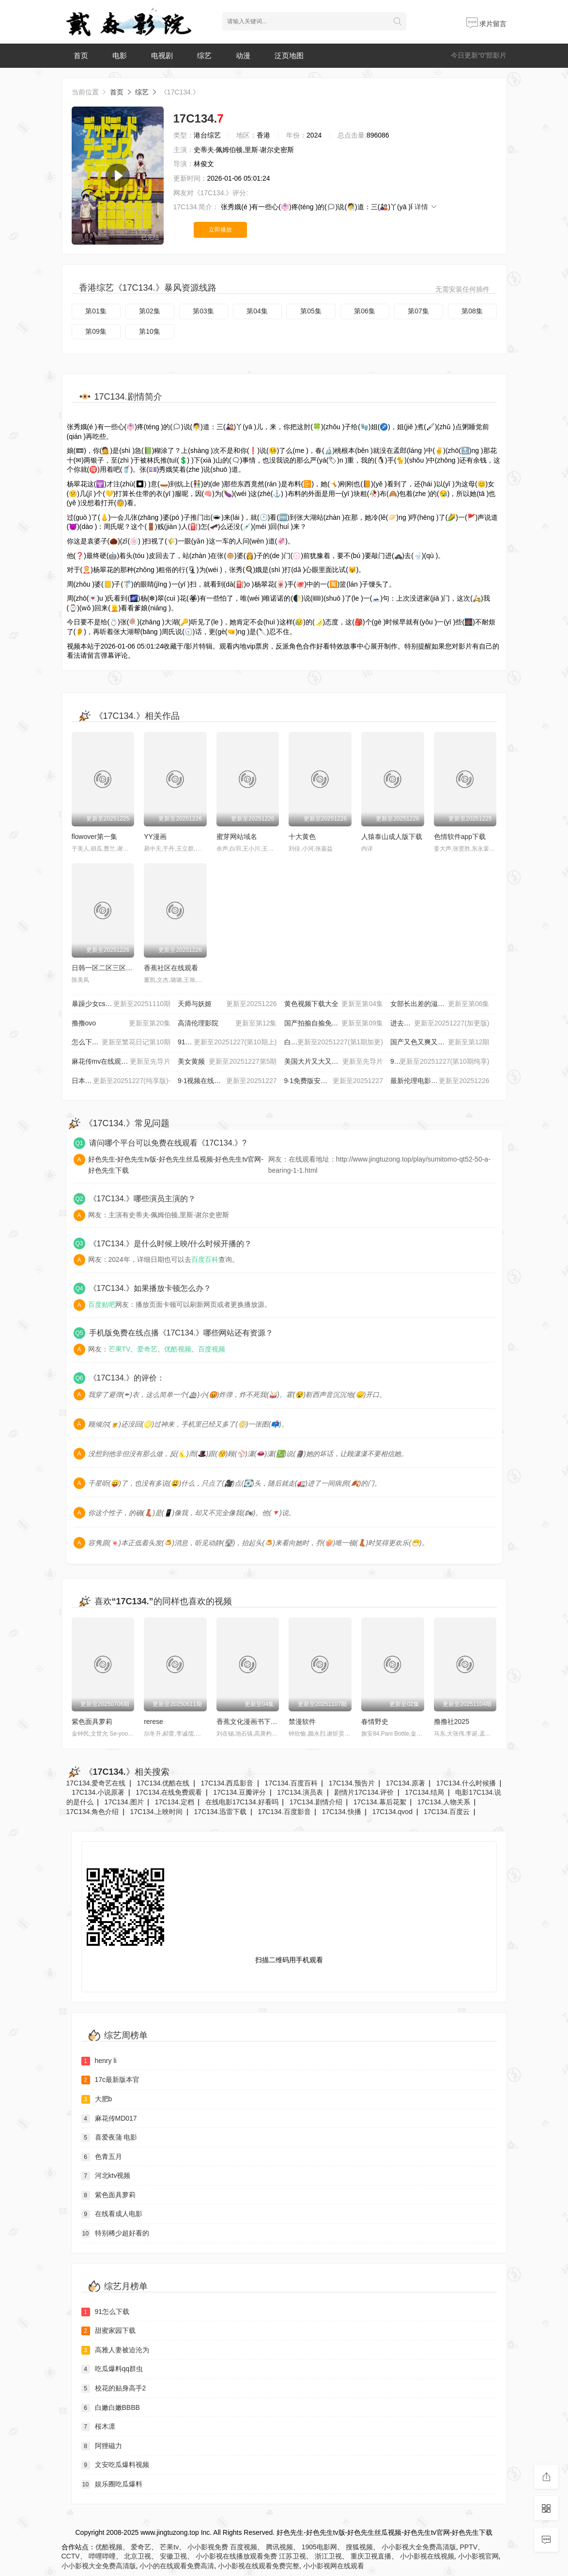 The image size is (568, 2576). Describe the element at coordinates (153, 1721) in the screenshot. I see `rerese` at that location.